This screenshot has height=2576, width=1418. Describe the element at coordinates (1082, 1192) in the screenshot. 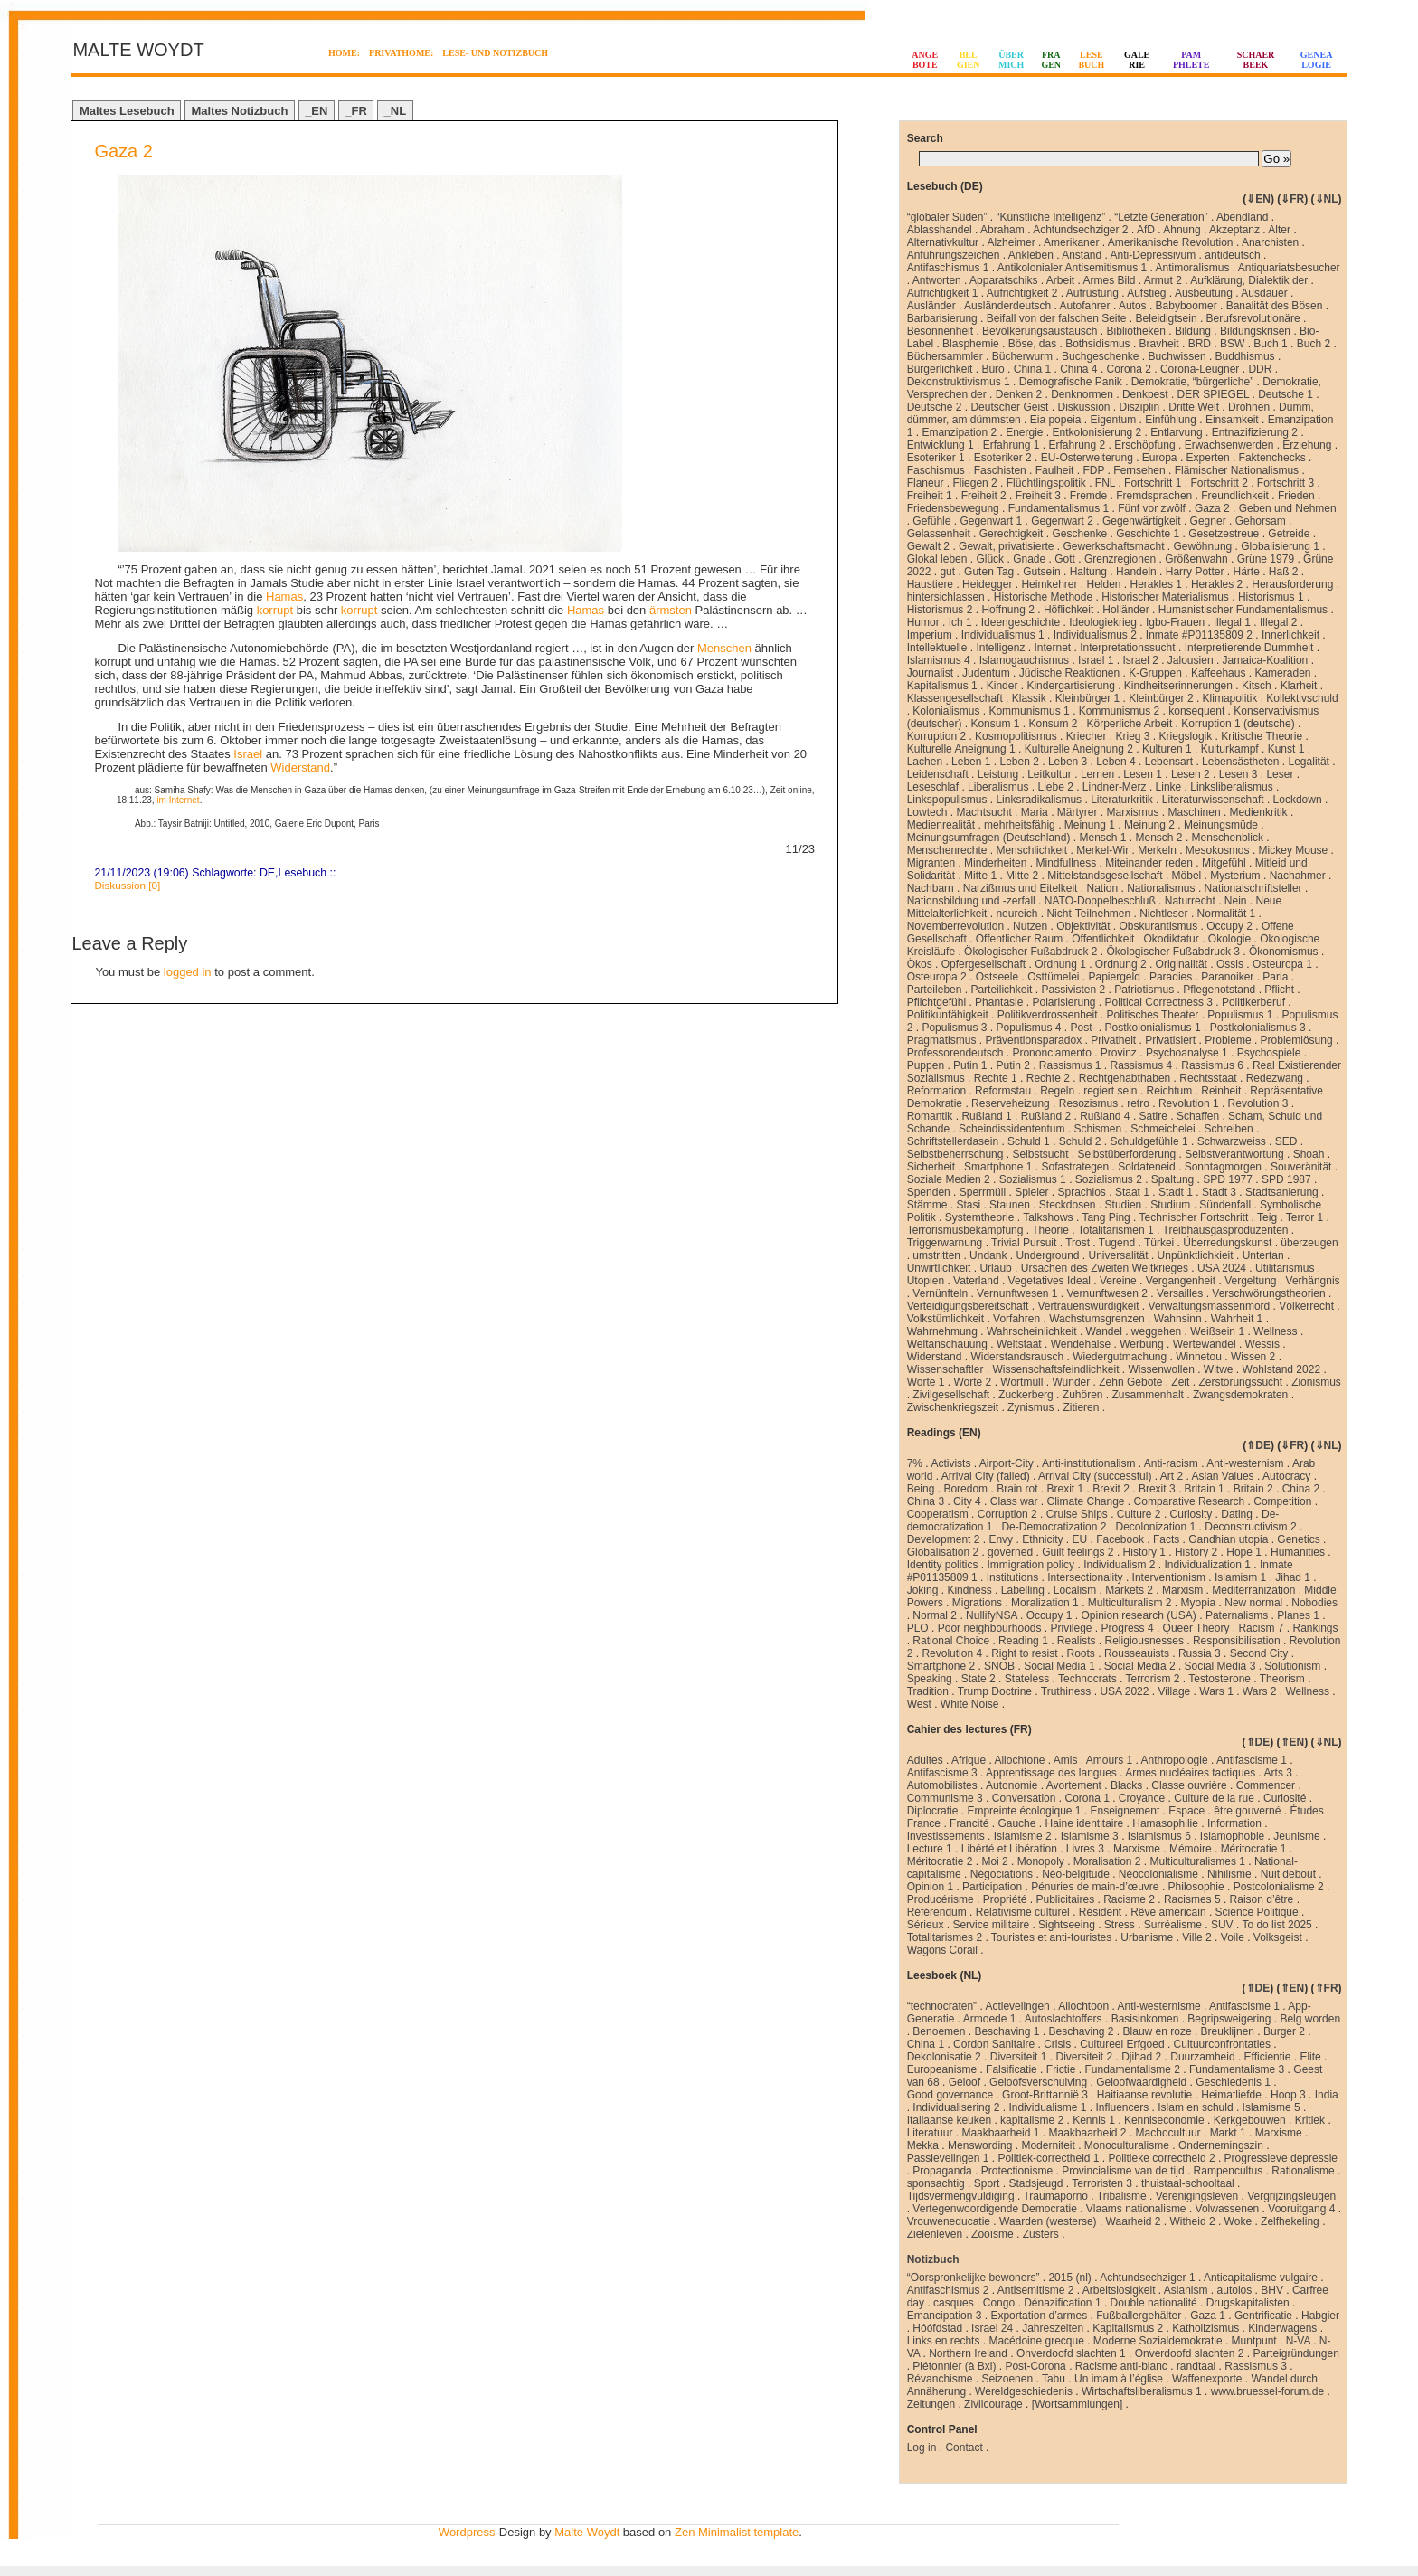

I see `Sprachlos` at that location.